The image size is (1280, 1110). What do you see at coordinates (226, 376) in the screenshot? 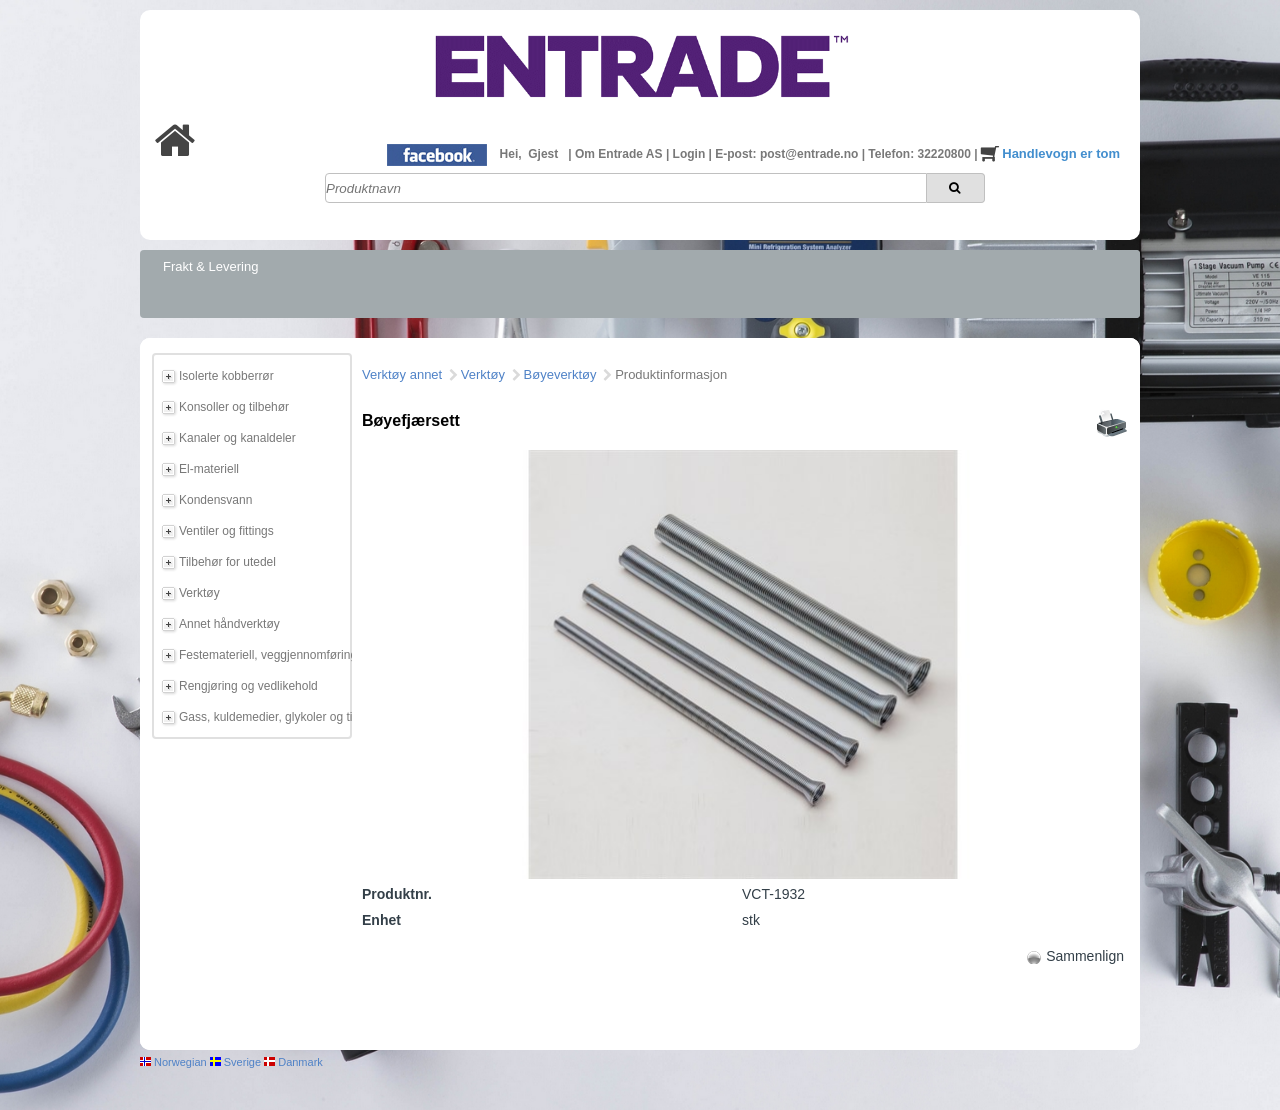
I see `Isolerte kobberrør` at bounding box center [226, 376].